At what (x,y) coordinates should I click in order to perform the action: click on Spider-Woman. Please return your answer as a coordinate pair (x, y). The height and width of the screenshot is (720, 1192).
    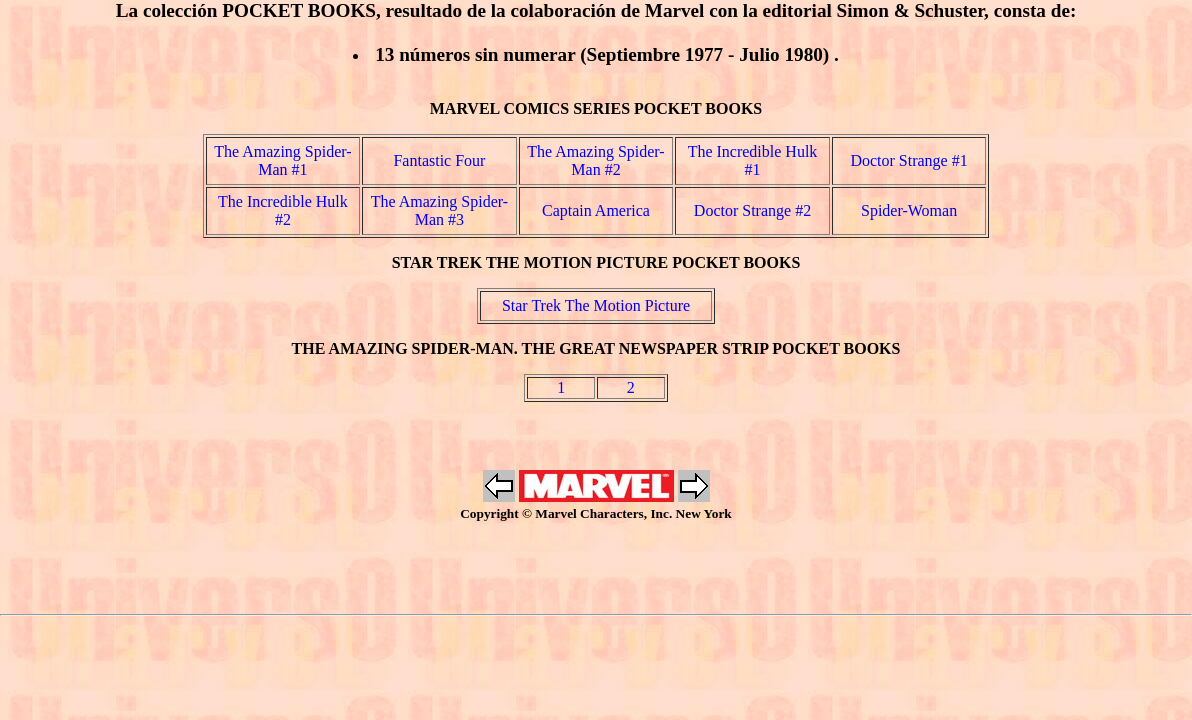
    Looking at the image, I should click on (909, 210).